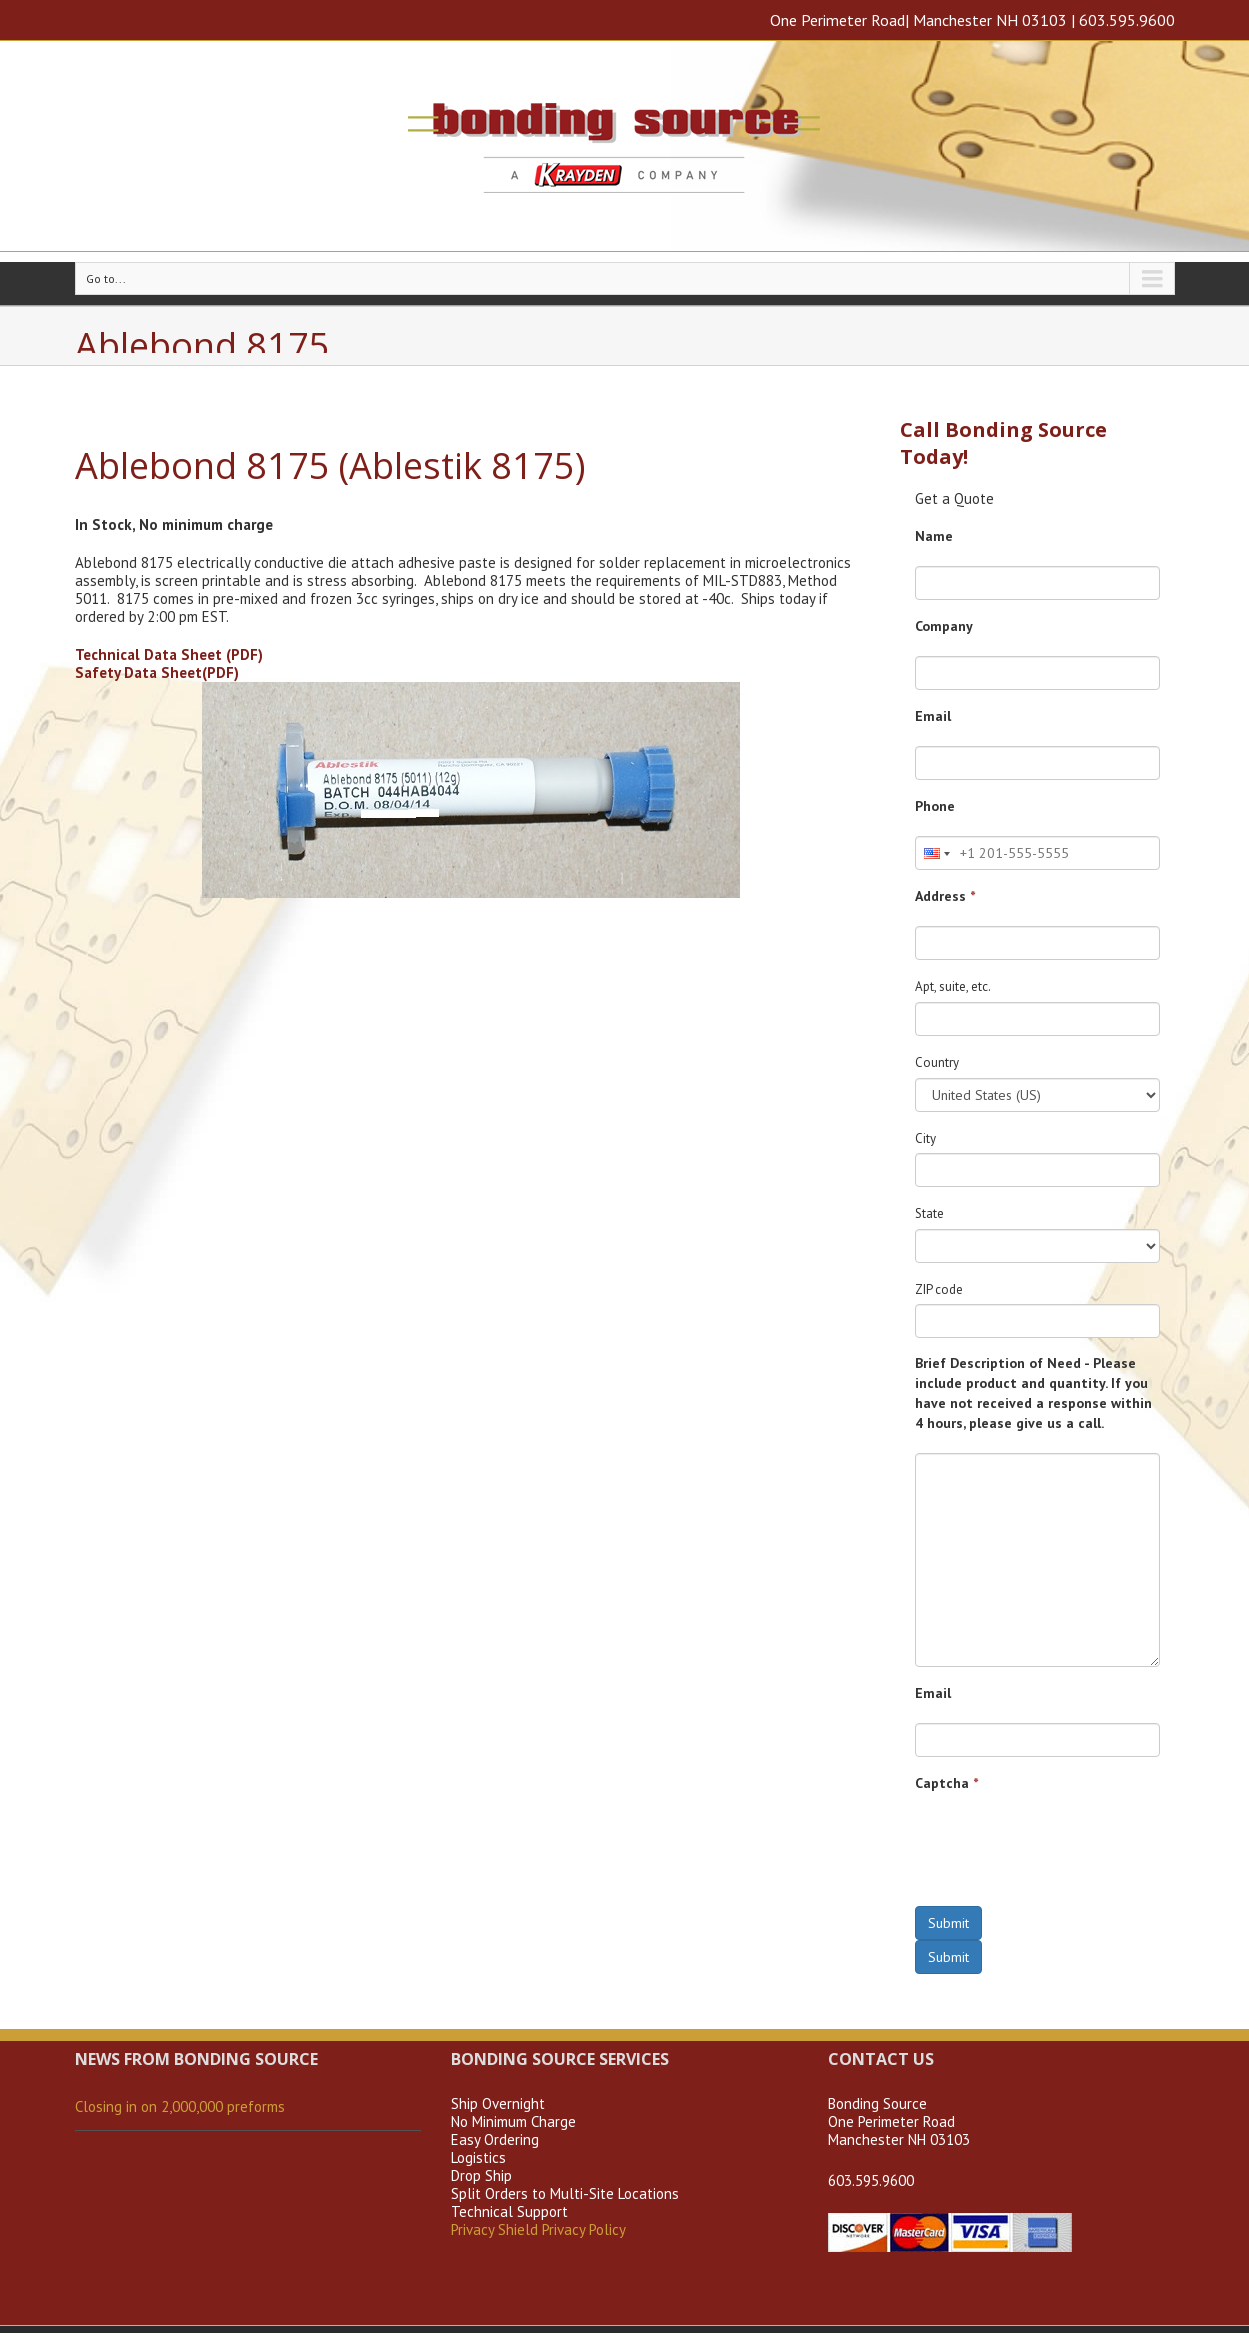 The height and width of the screenshot is (2333, 1249). What do you see at coordinates (180, 2106) in the screenshot?
I see `Closing in on 2,000,000 preforms` at bounding box center [180, 2106].